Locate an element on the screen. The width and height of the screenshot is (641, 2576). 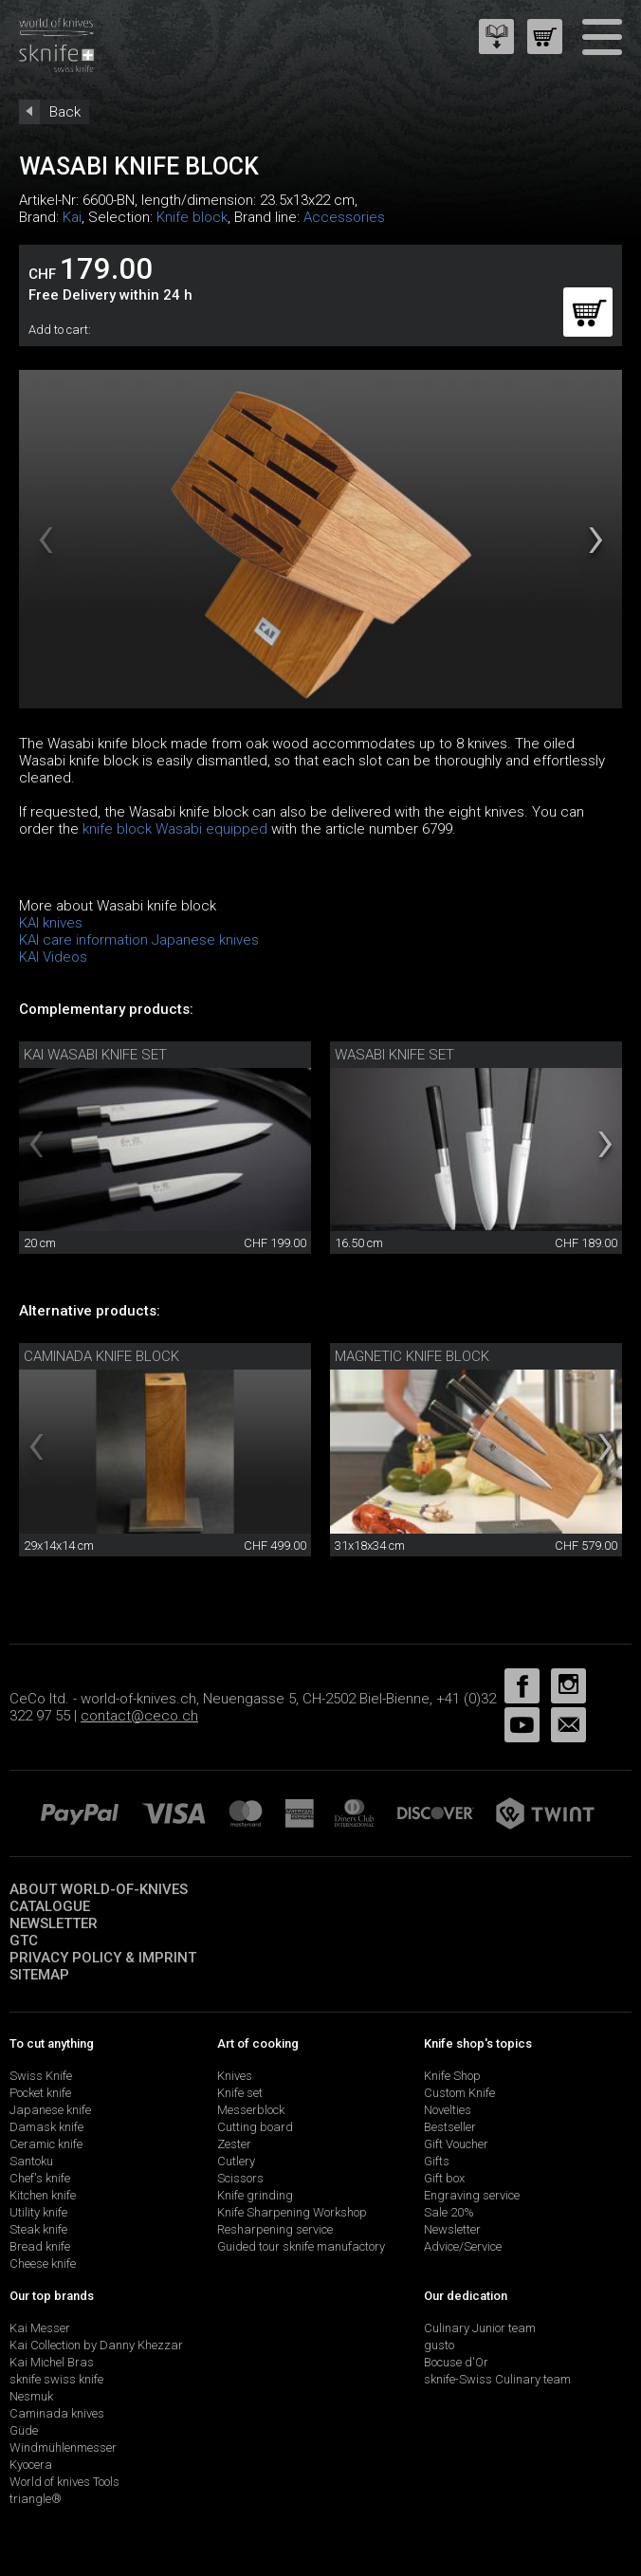
Nesmuk is located at coordinates (31, 2396).